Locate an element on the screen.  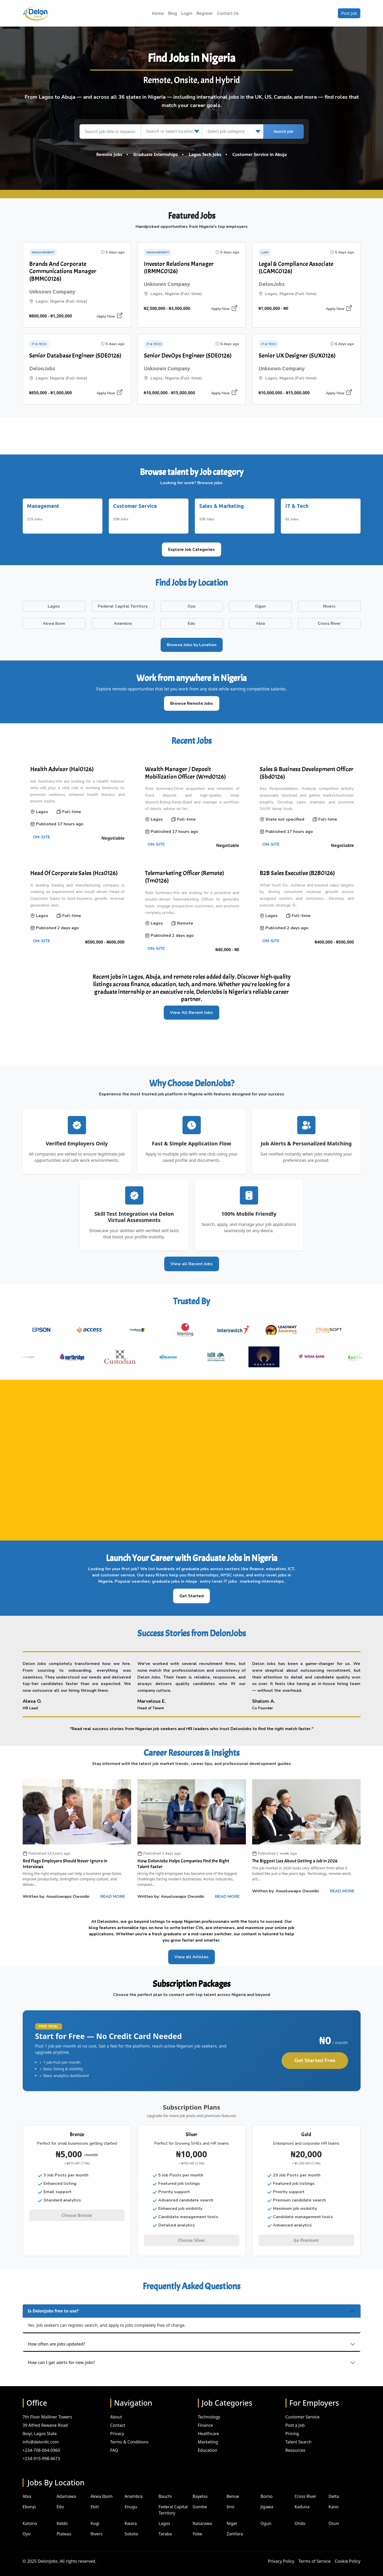
Resources is located at coordinates (295, 2443).